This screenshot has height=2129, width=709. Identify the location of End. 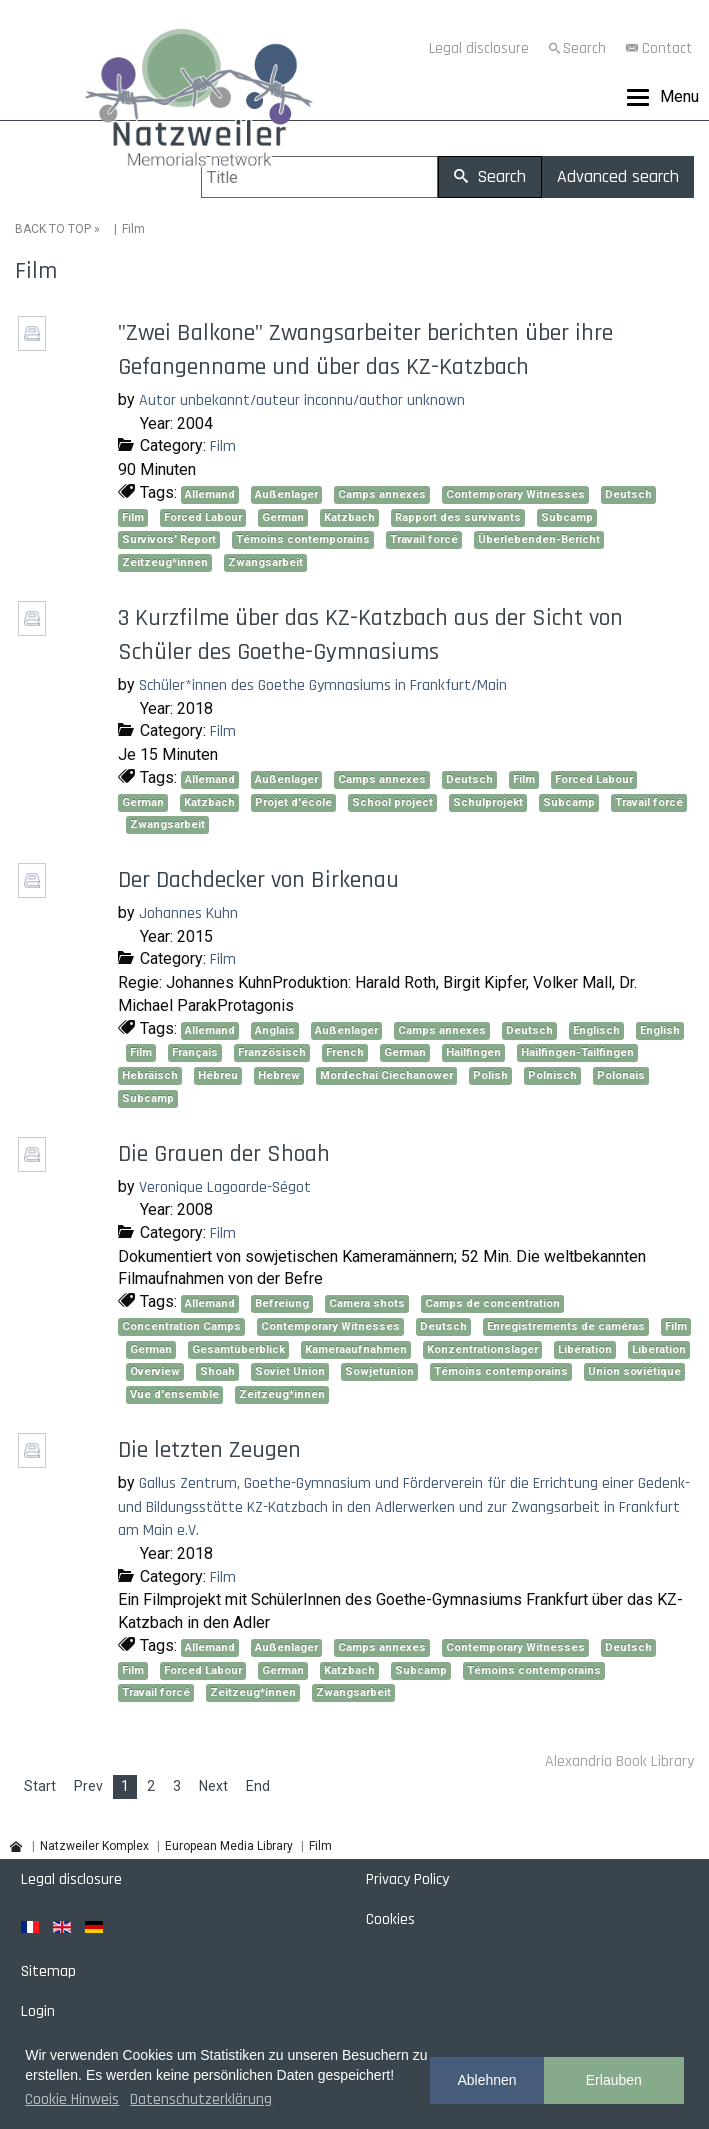
(258, 1786).